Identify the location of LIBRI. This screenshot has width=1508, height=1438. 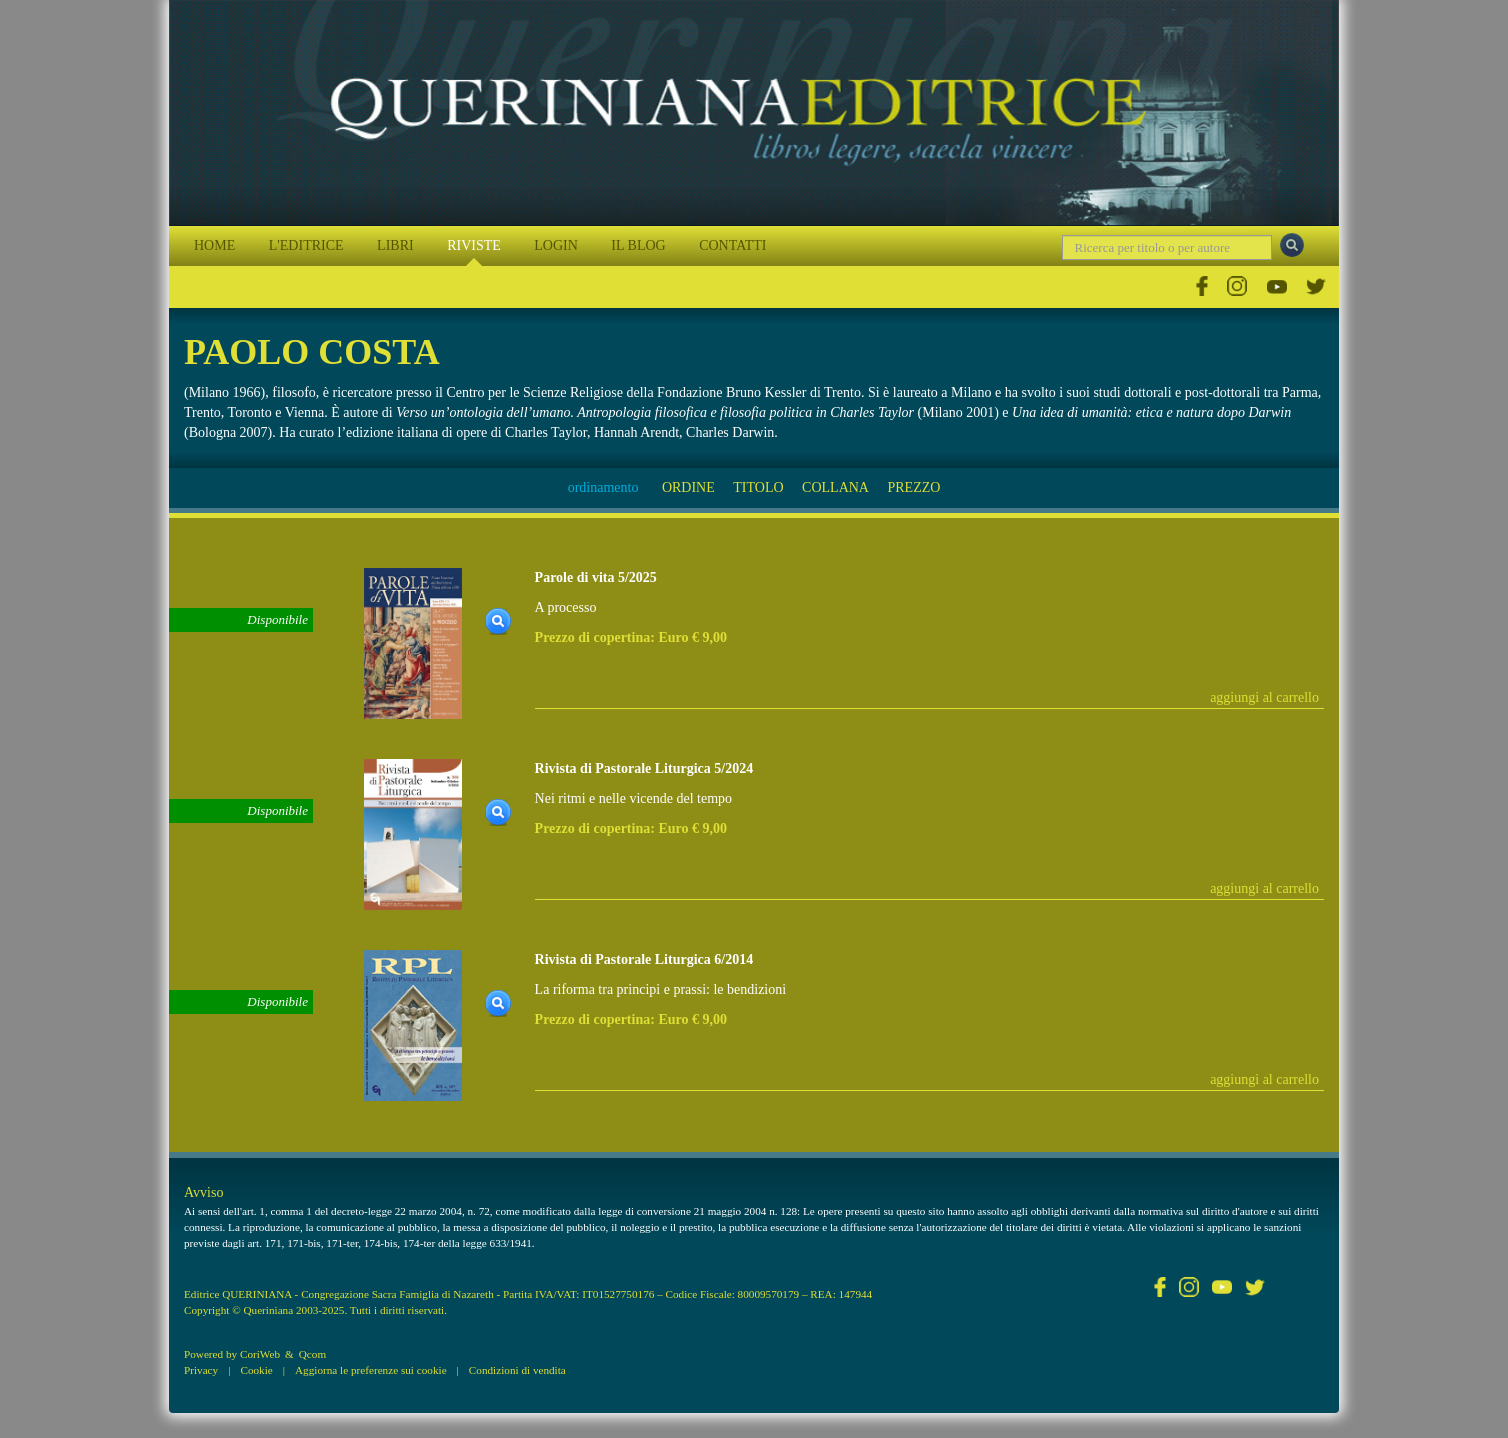
(395, 245).